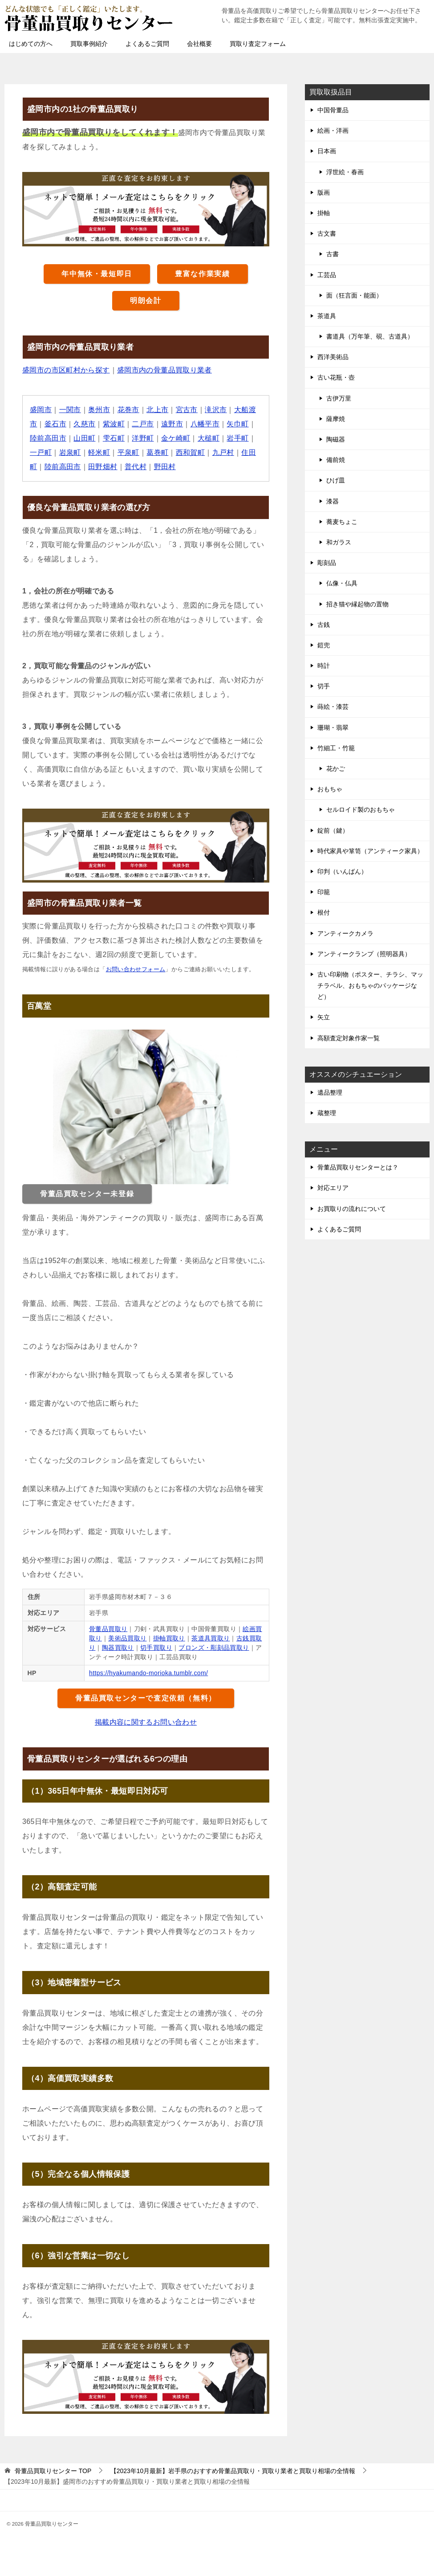 This screenshot has width=434, height=2576. What do you see at coordinates (156, 1647) in the screenshot?
I see `切手買取り` at bounding box center [156, 1647].